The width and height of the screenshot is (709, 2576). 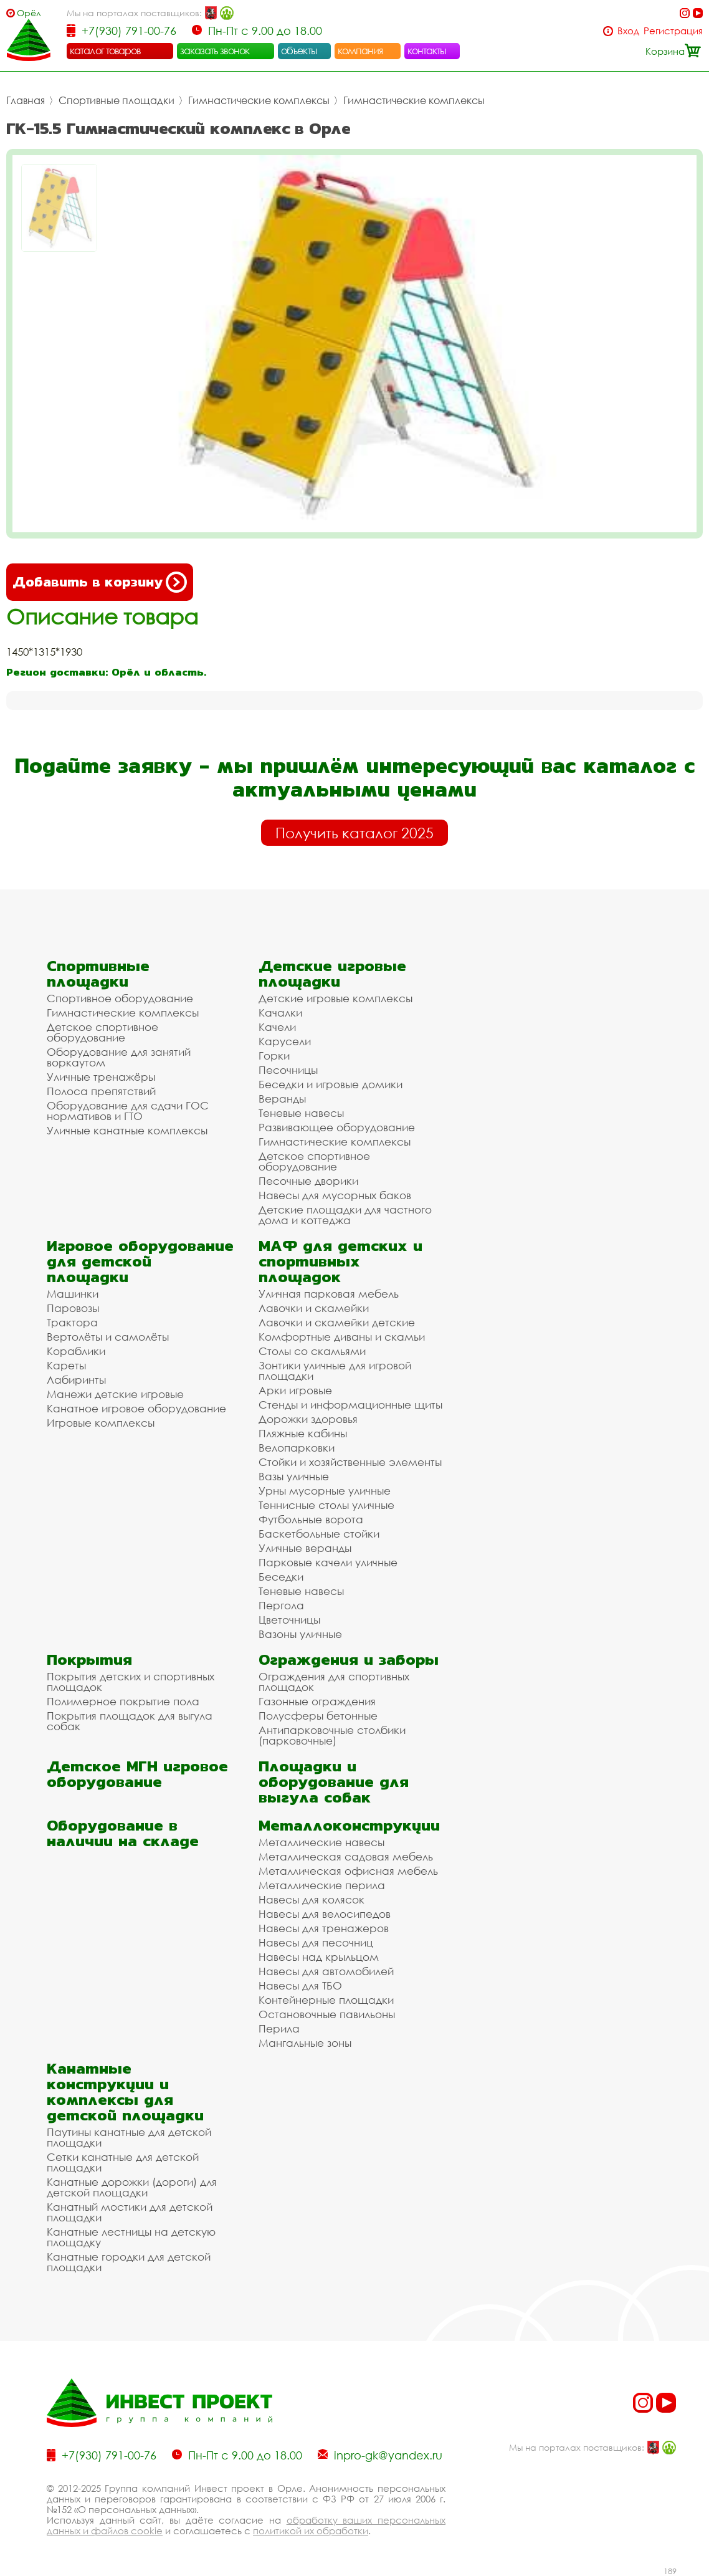 What do you see at coordinates (310, 2530) in the screenshot?
I see `политикой их обработки` at bounding box center [310, 2530].